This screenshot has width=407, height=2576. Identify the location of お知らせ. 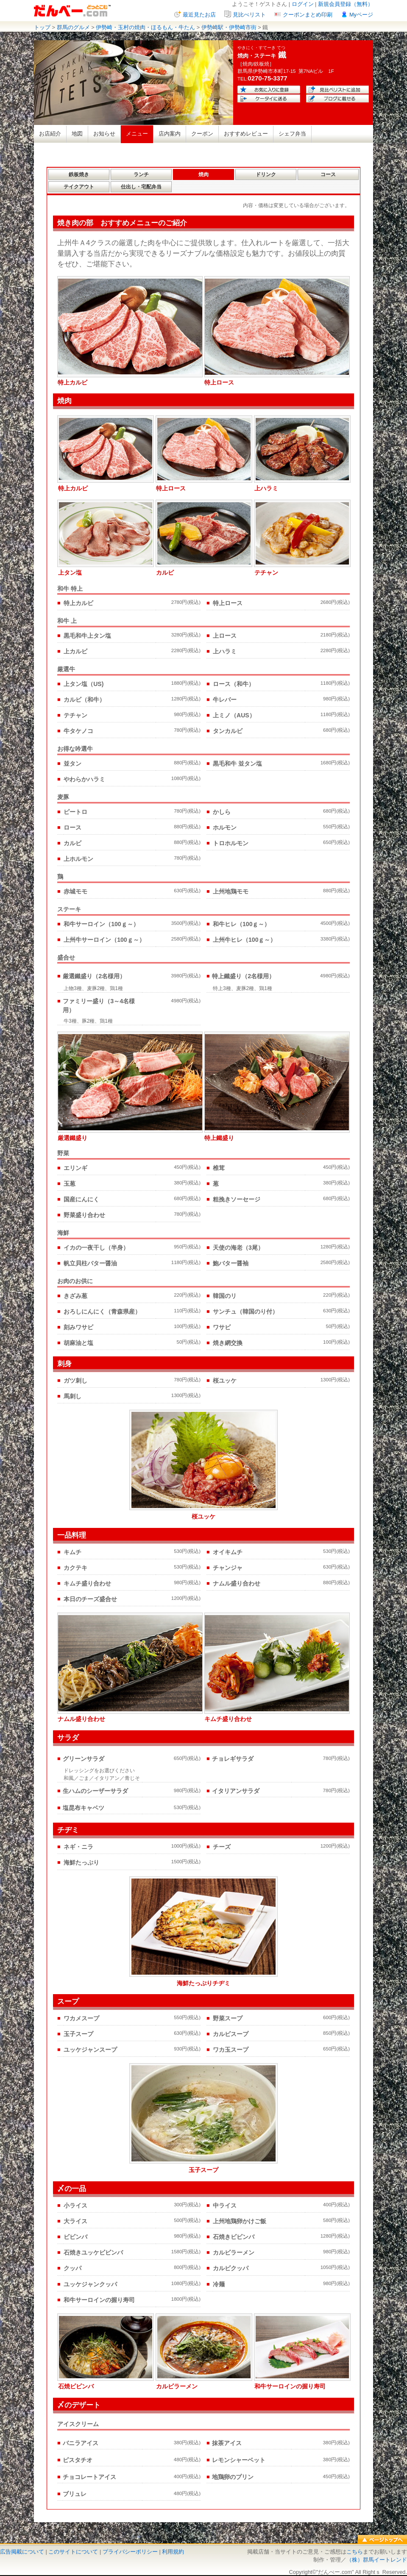
(104, 133).